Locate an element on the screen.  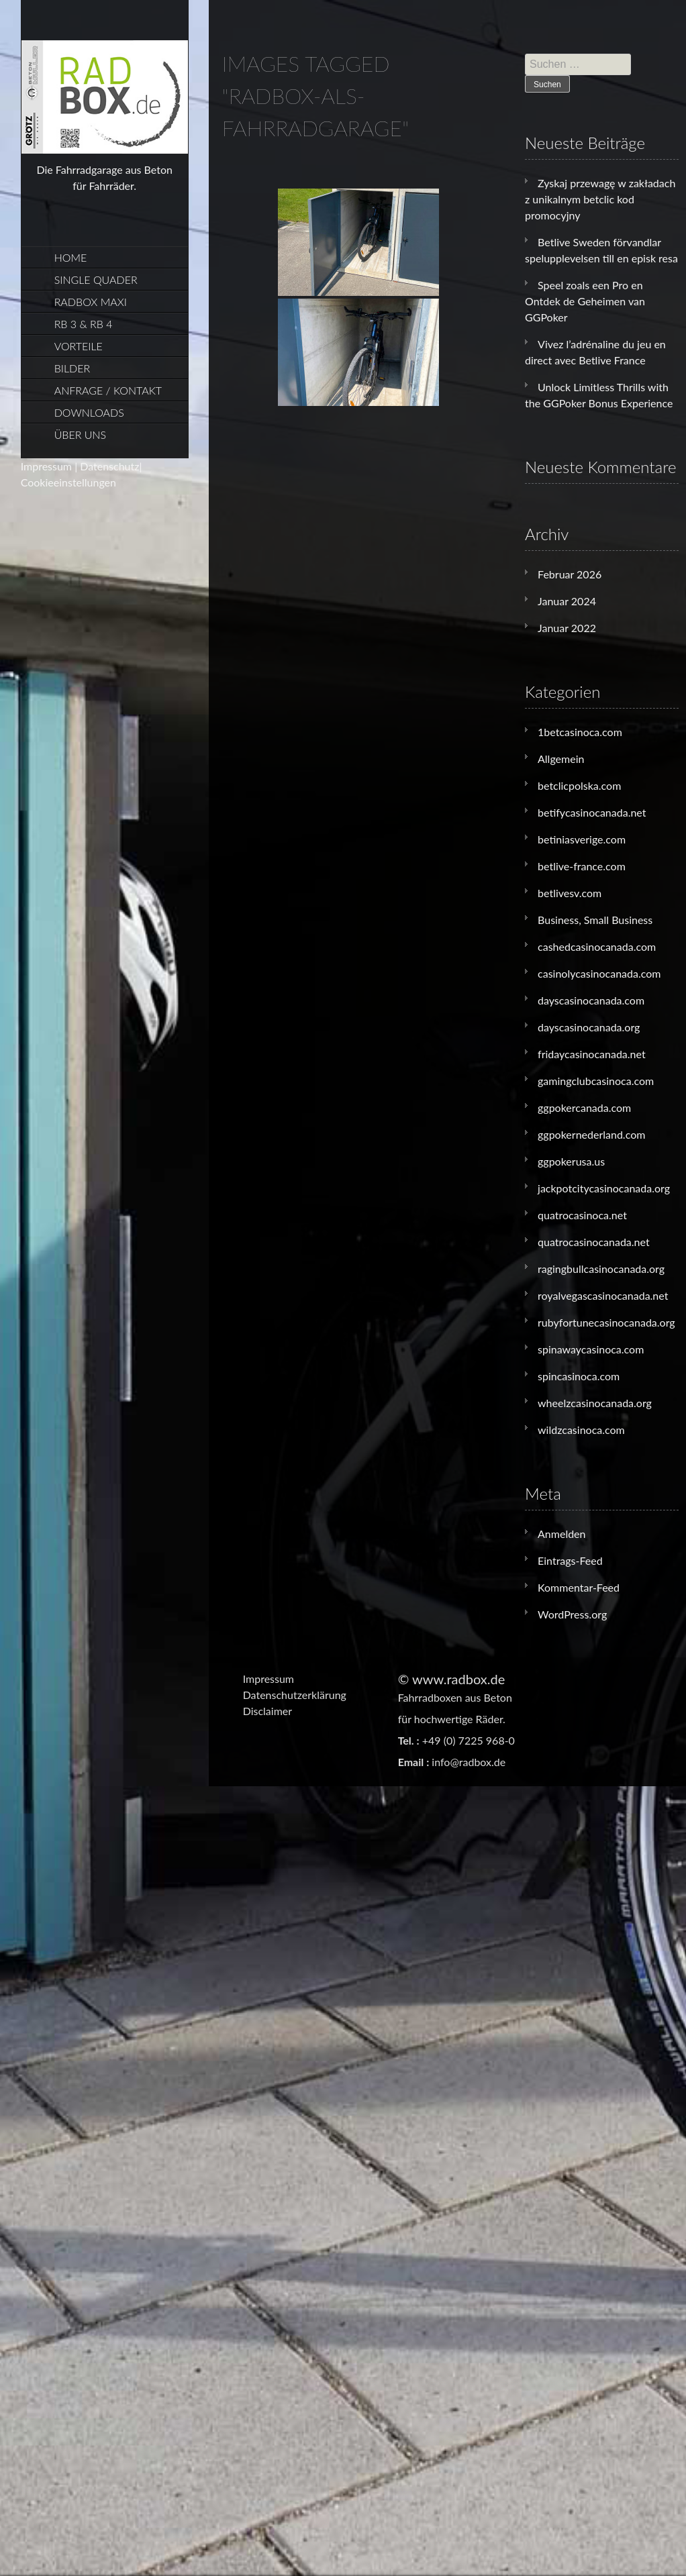
gamingclubcasinoca.com is located at coordinates (596, 1080).